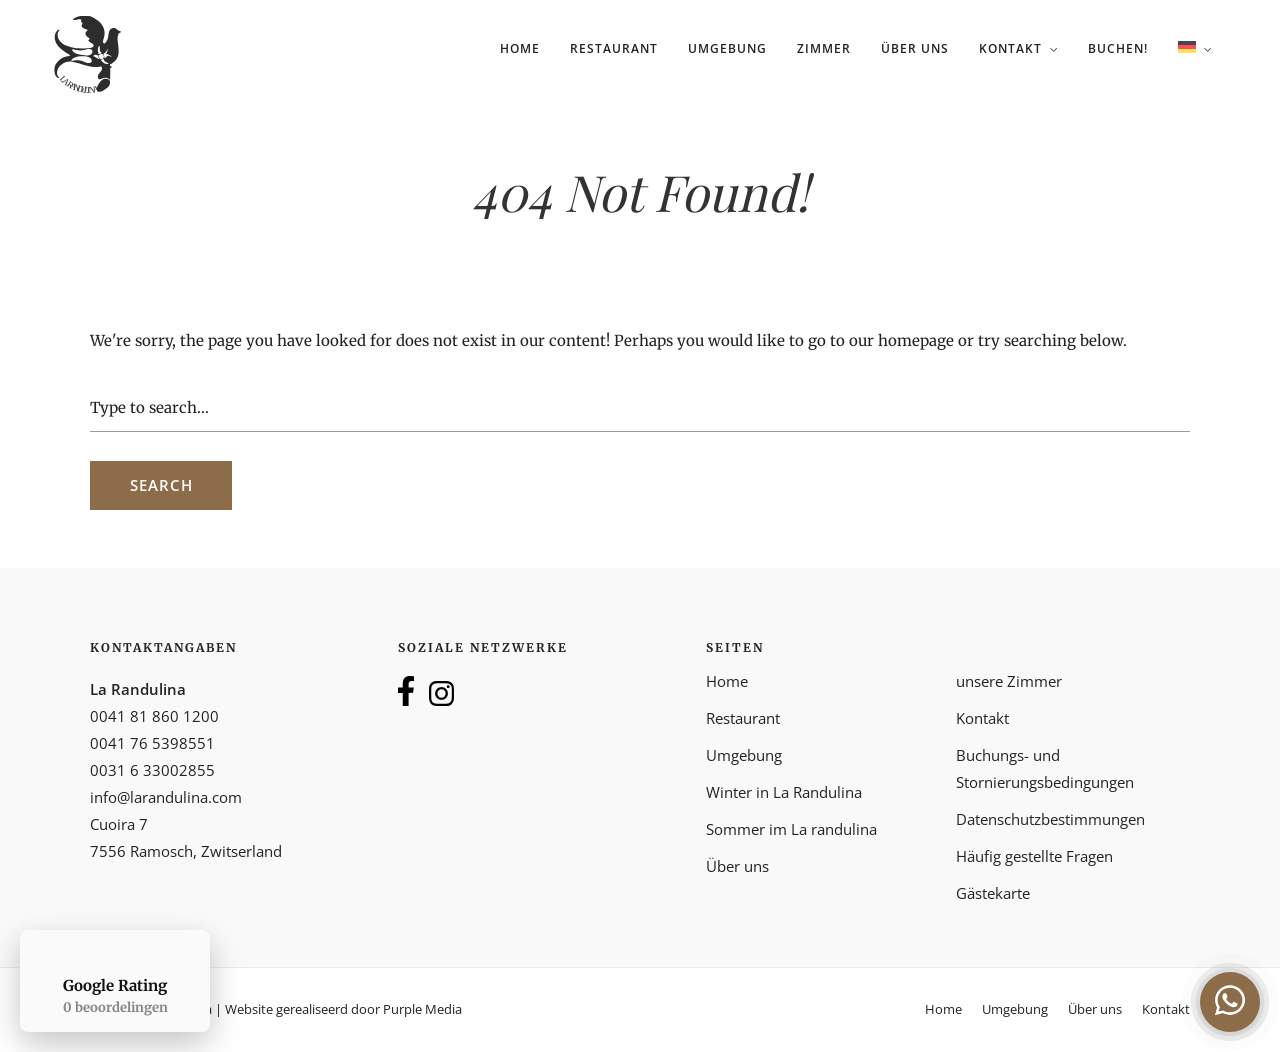 This screenshot has height=1052, width=1280. What do you see at coordinates (166, 797) in the screenshot?
I see `info@larandulina.com` at bounding box center [166, 797].